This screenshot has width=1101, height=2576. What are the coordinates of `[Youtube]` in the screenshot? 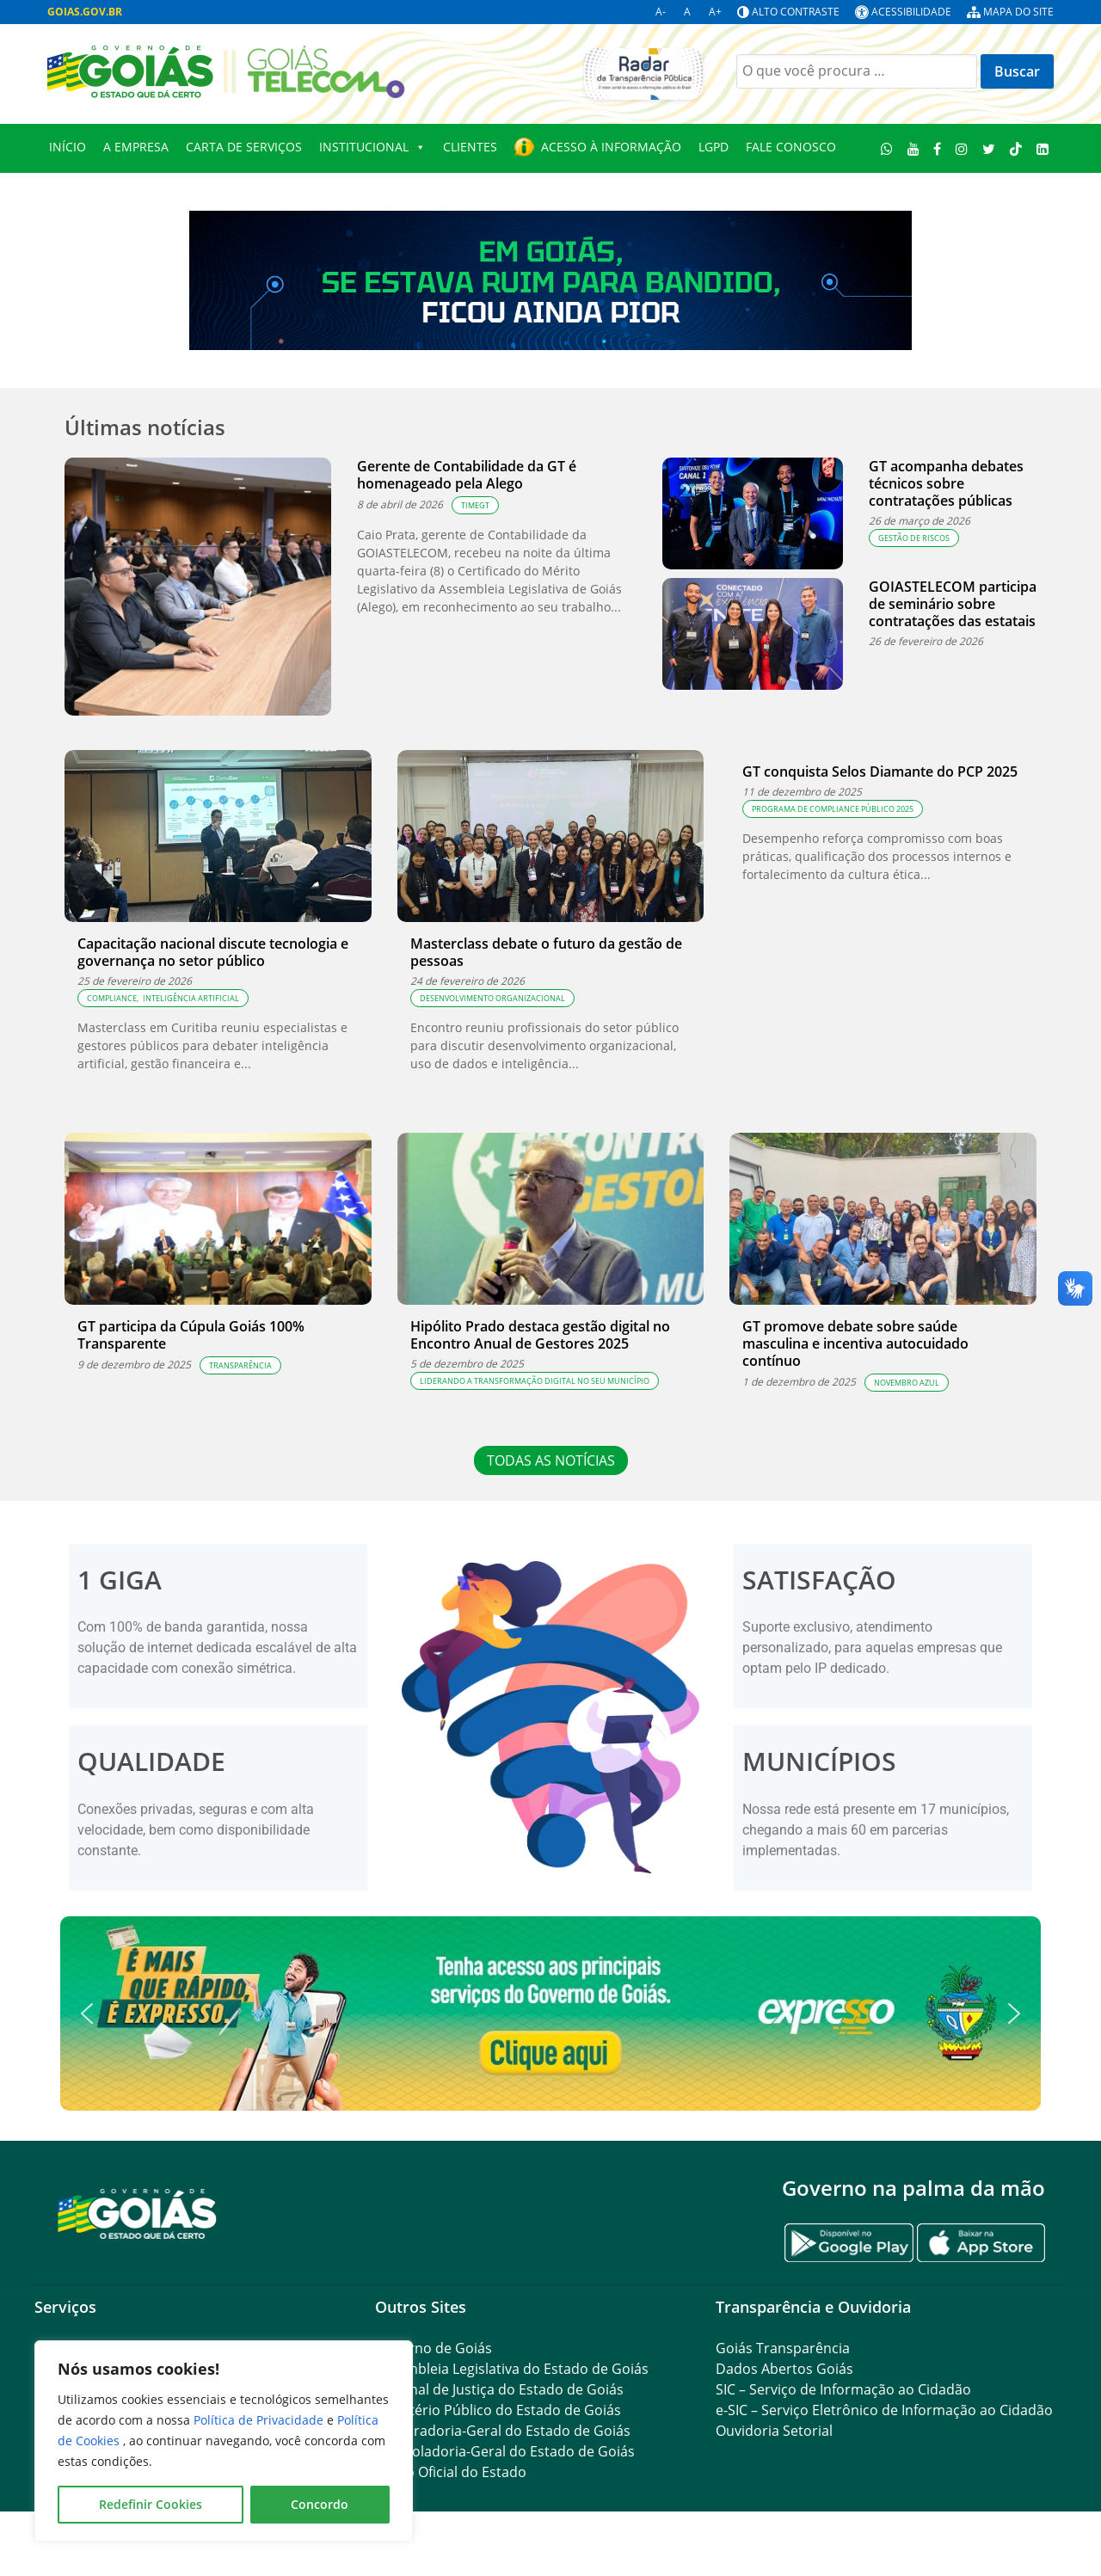 It's located at (913, 148).